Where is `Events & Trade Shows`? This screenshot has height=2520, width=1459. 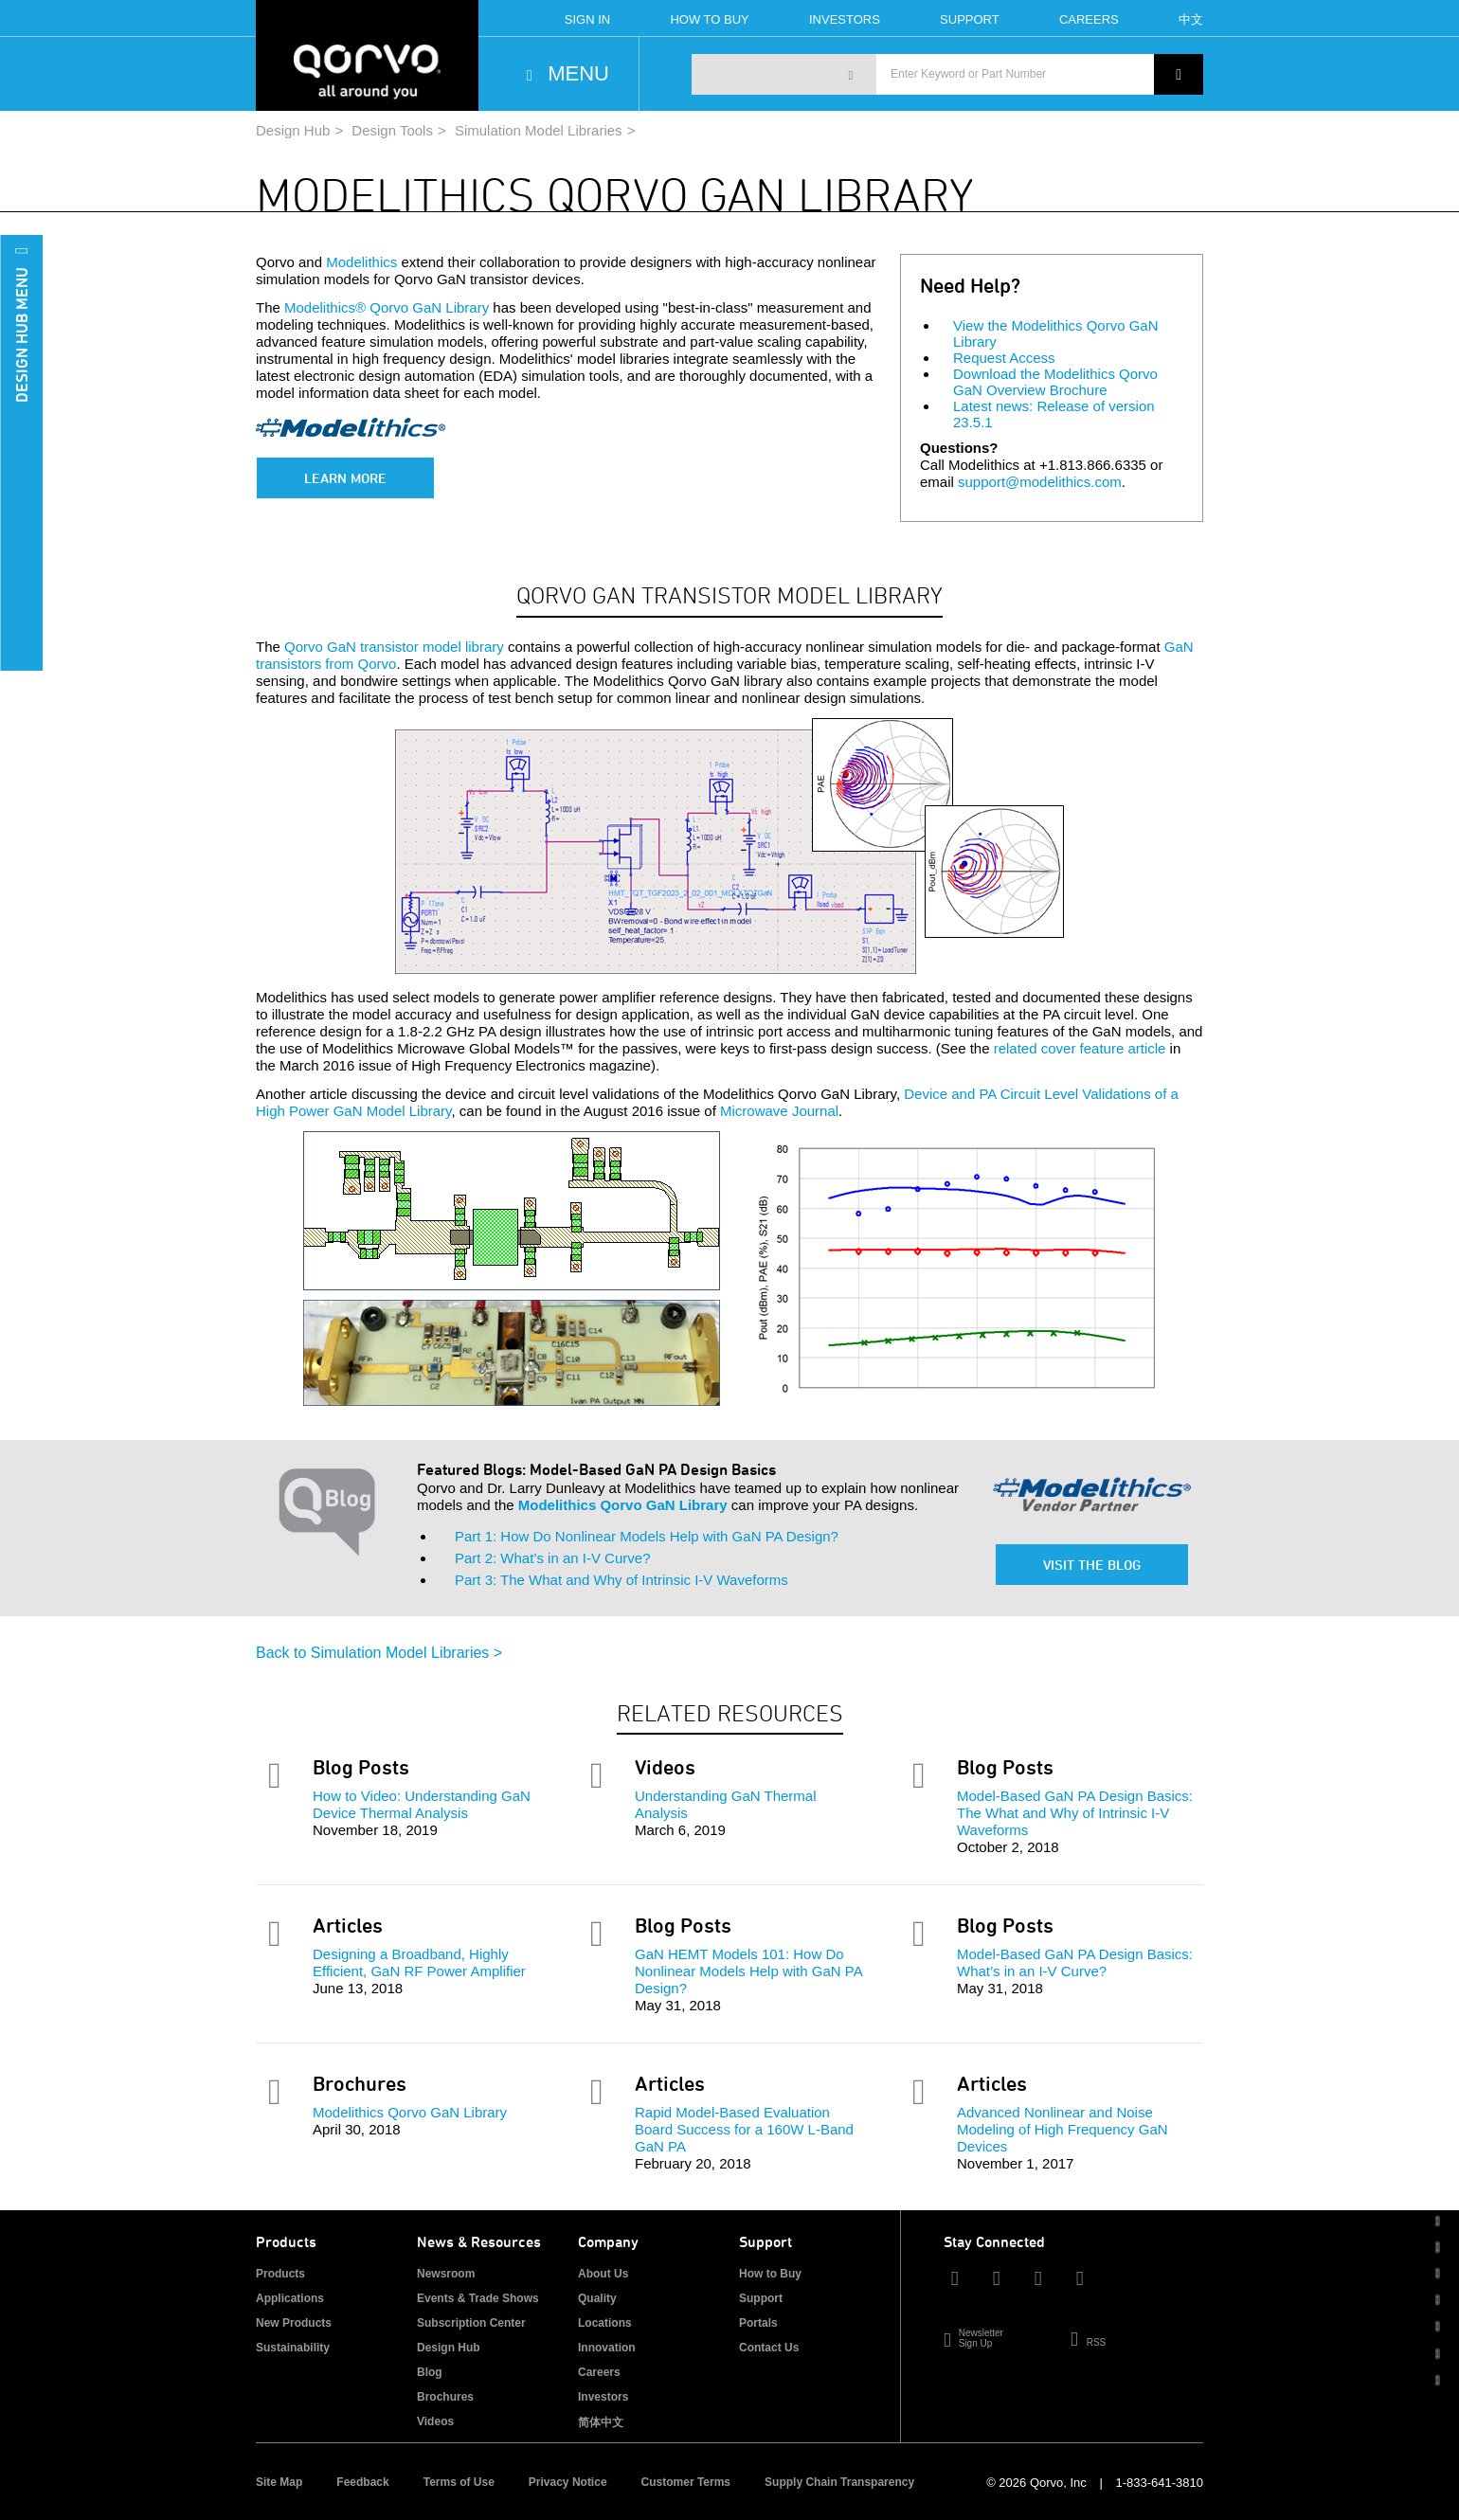
Events & Trade Shows is located at coordinates (478, 2298).